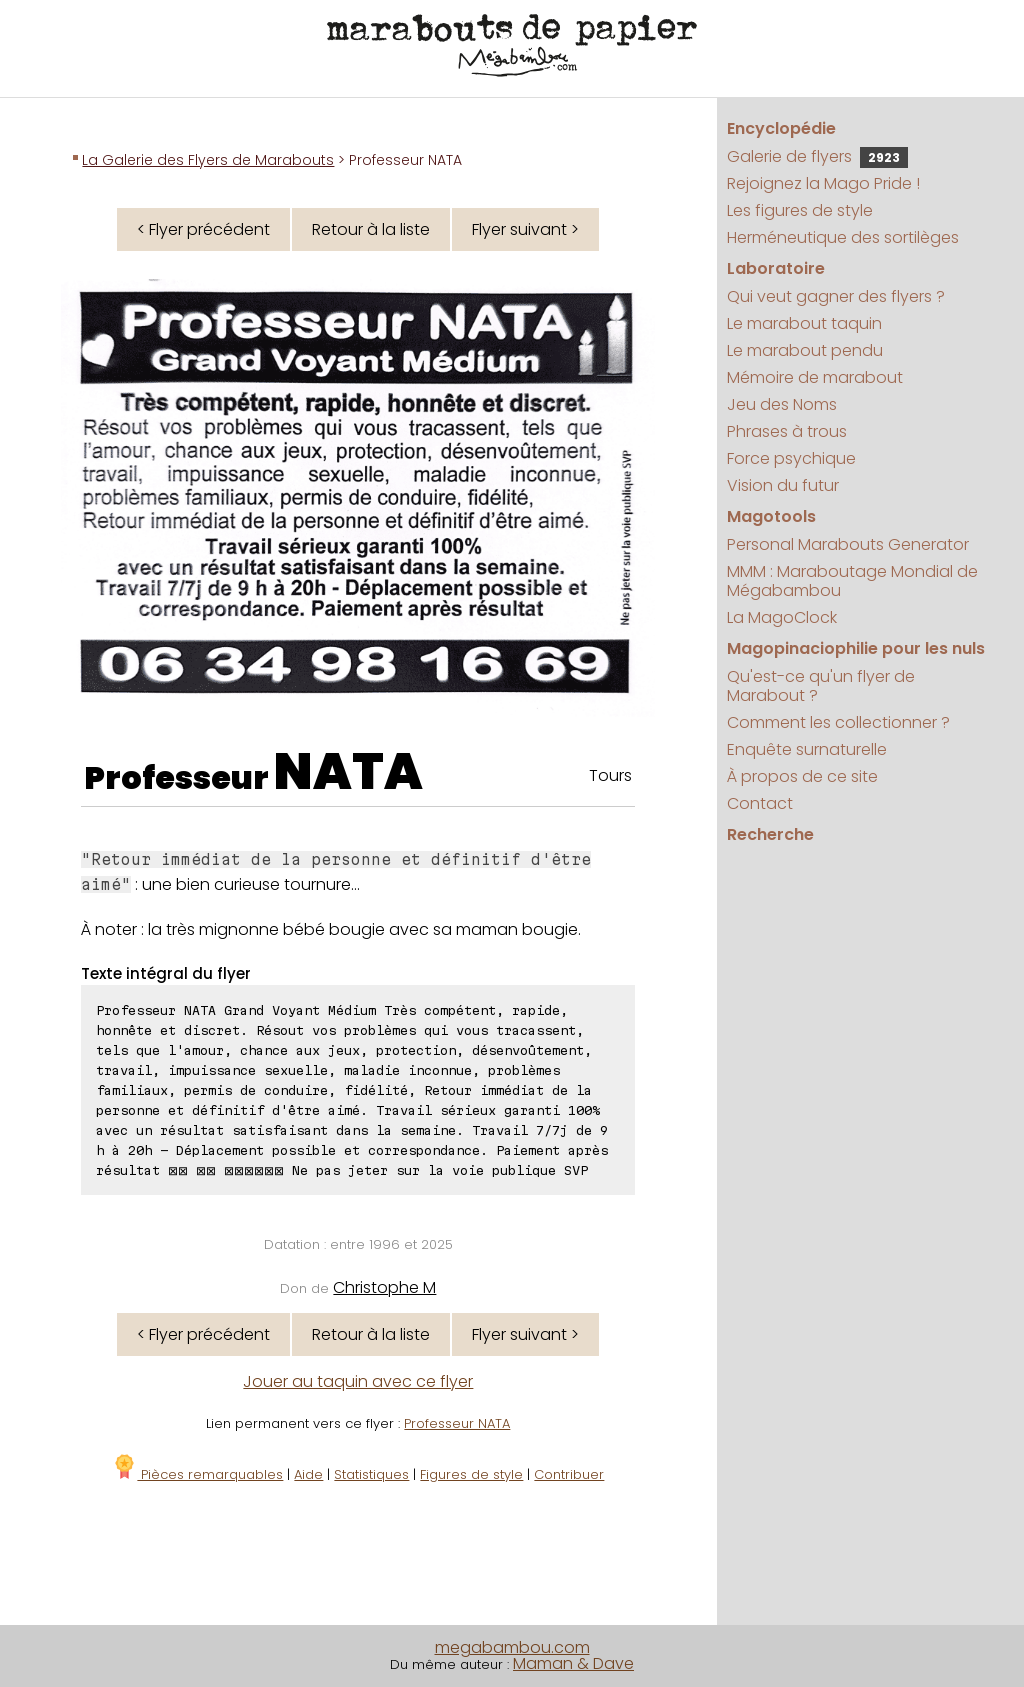  What do you see at coordinates (512, 1647) in the screenshot?
I see `megabambou.com` at bounding box center [512, 1647].